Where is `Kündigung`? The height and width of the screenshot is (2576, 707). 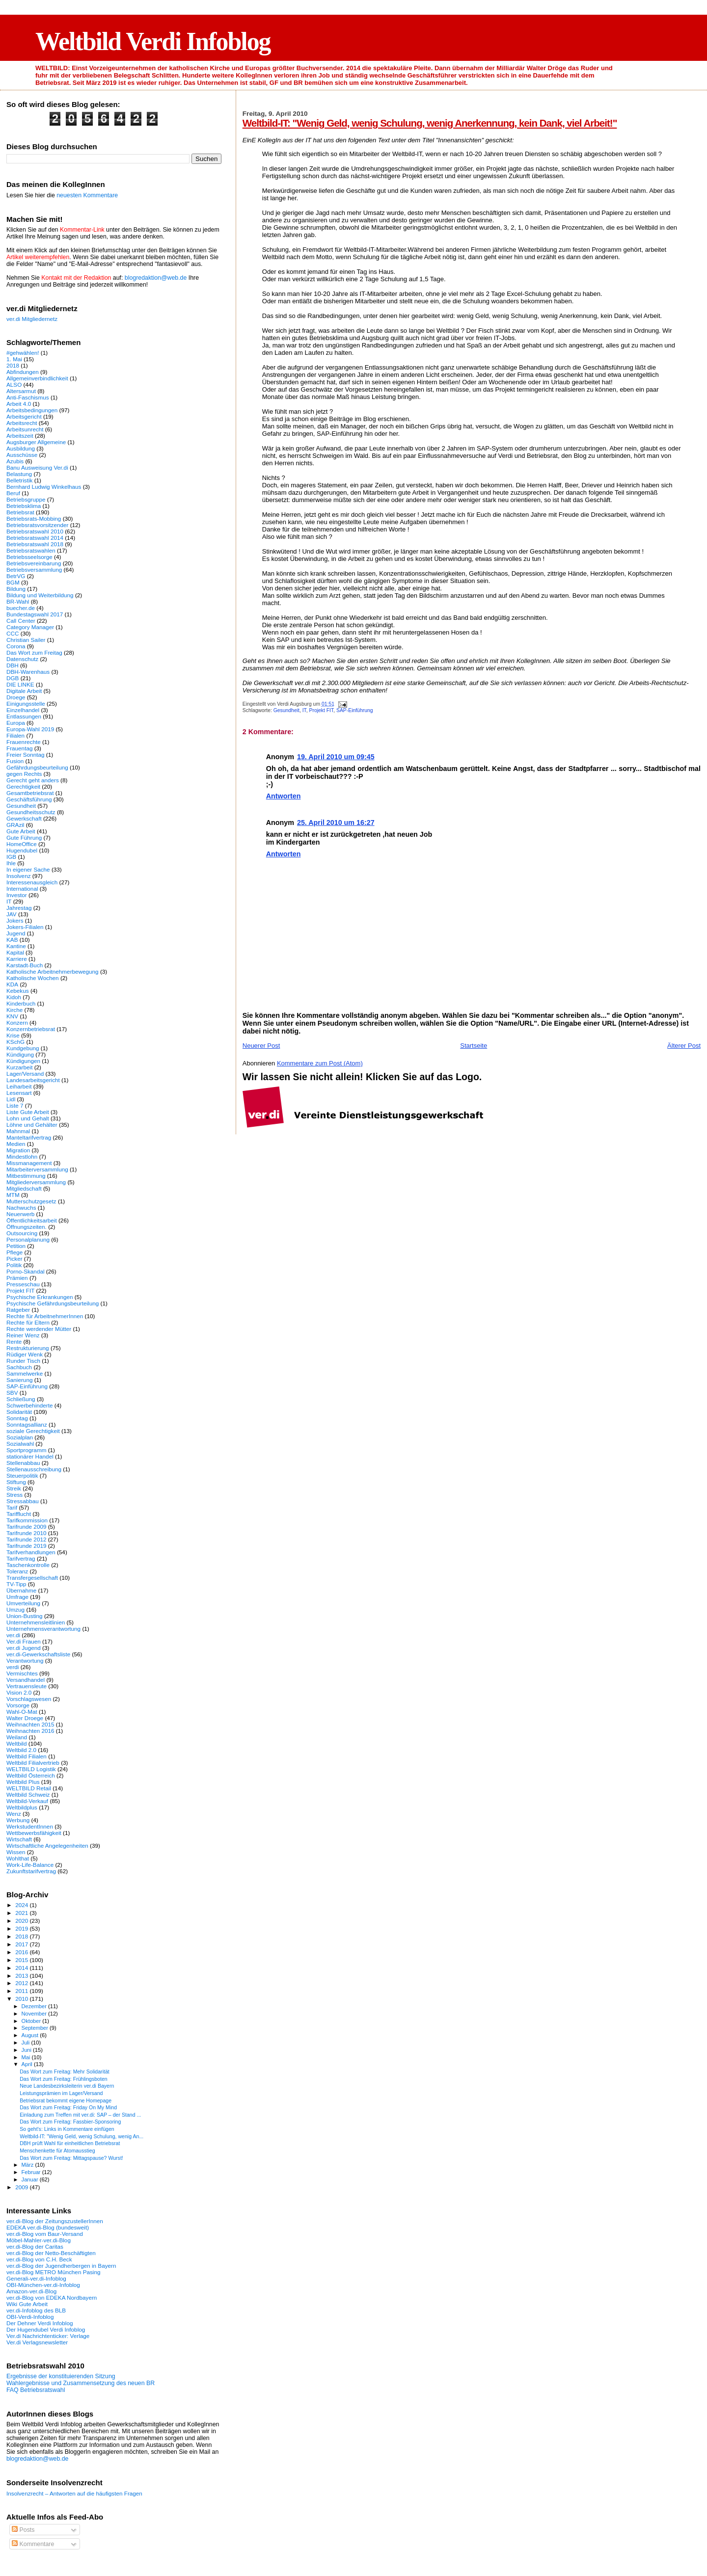
Kündigung is located at coordinates (20, 1054).